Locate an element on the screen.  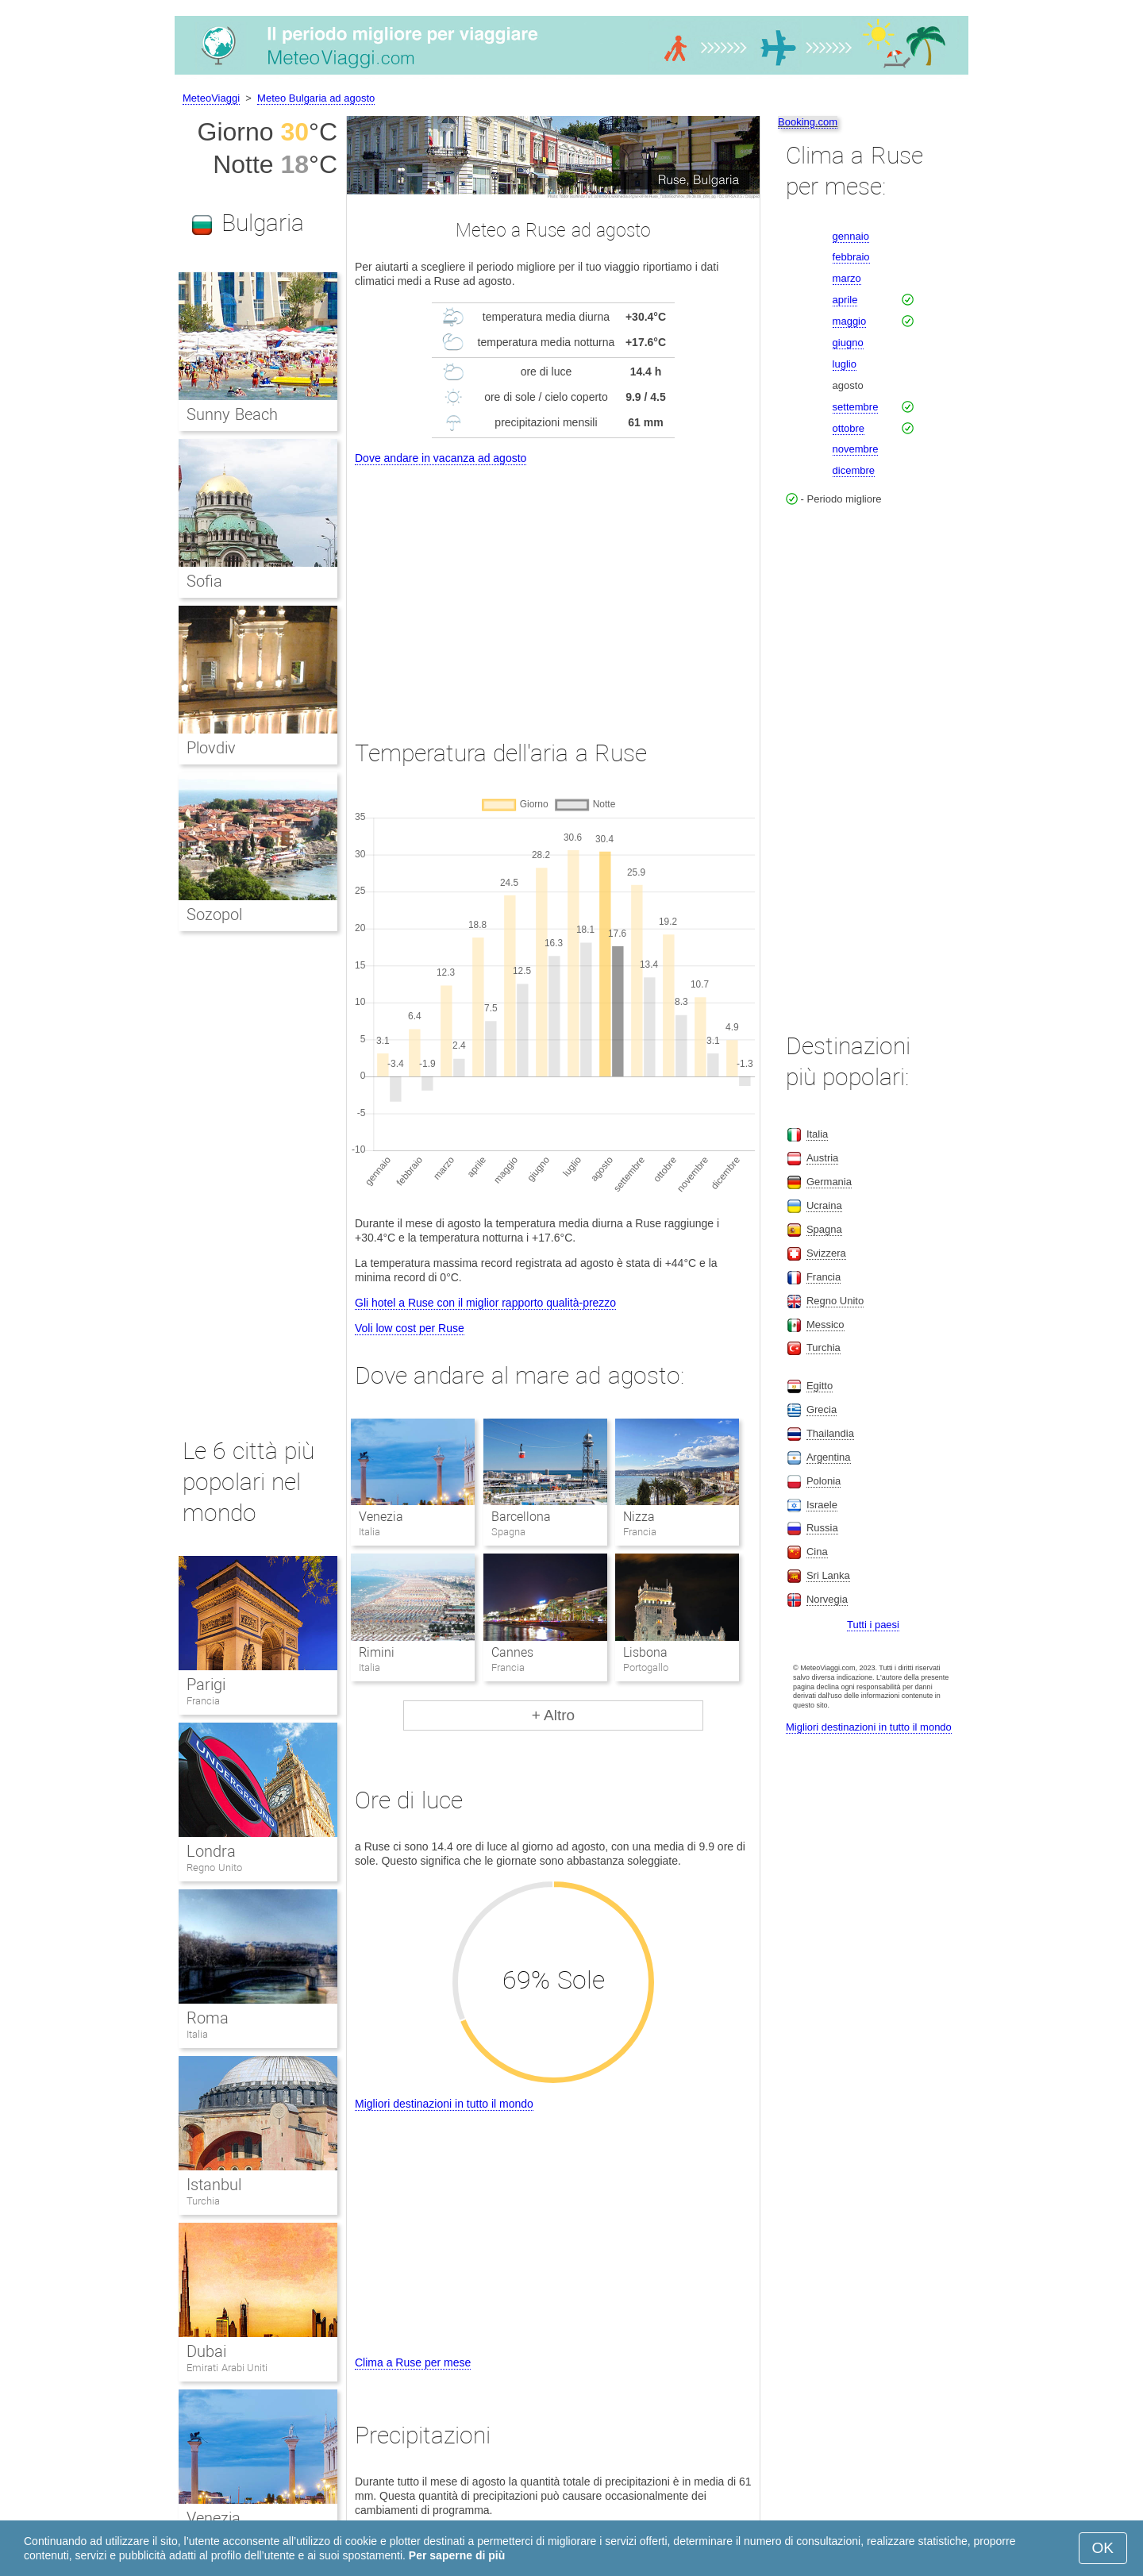
giugno is located at coordinates (848, 342).